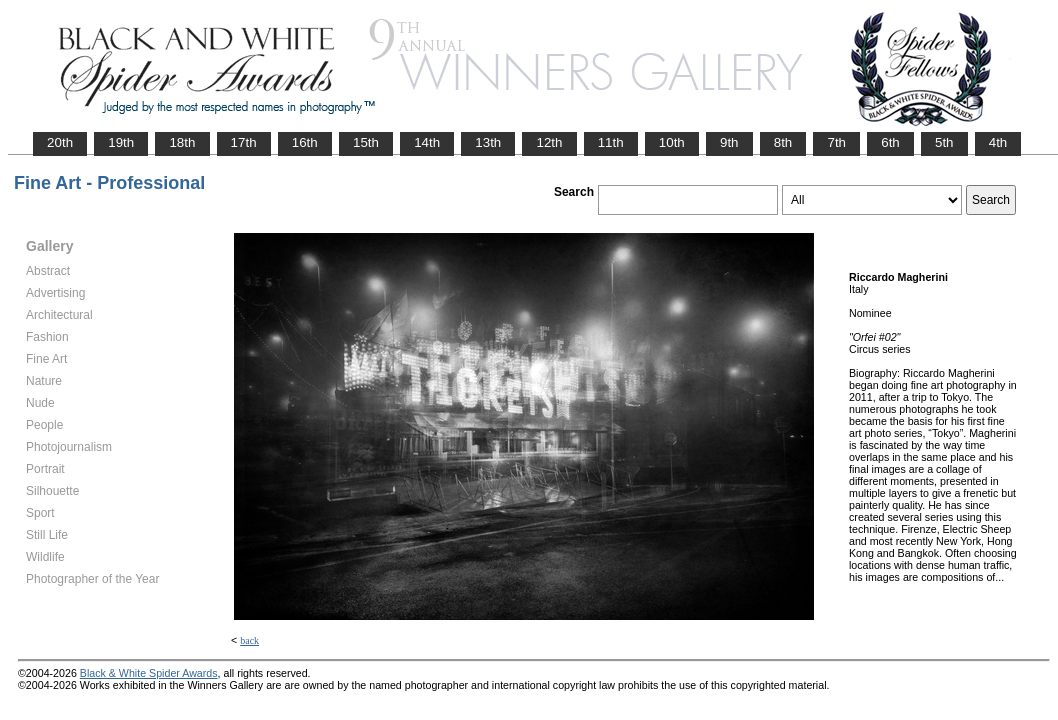 Image resolution: width=1058 pixels, height=720 pixels. I want to click on 14th, so click(427, 142).